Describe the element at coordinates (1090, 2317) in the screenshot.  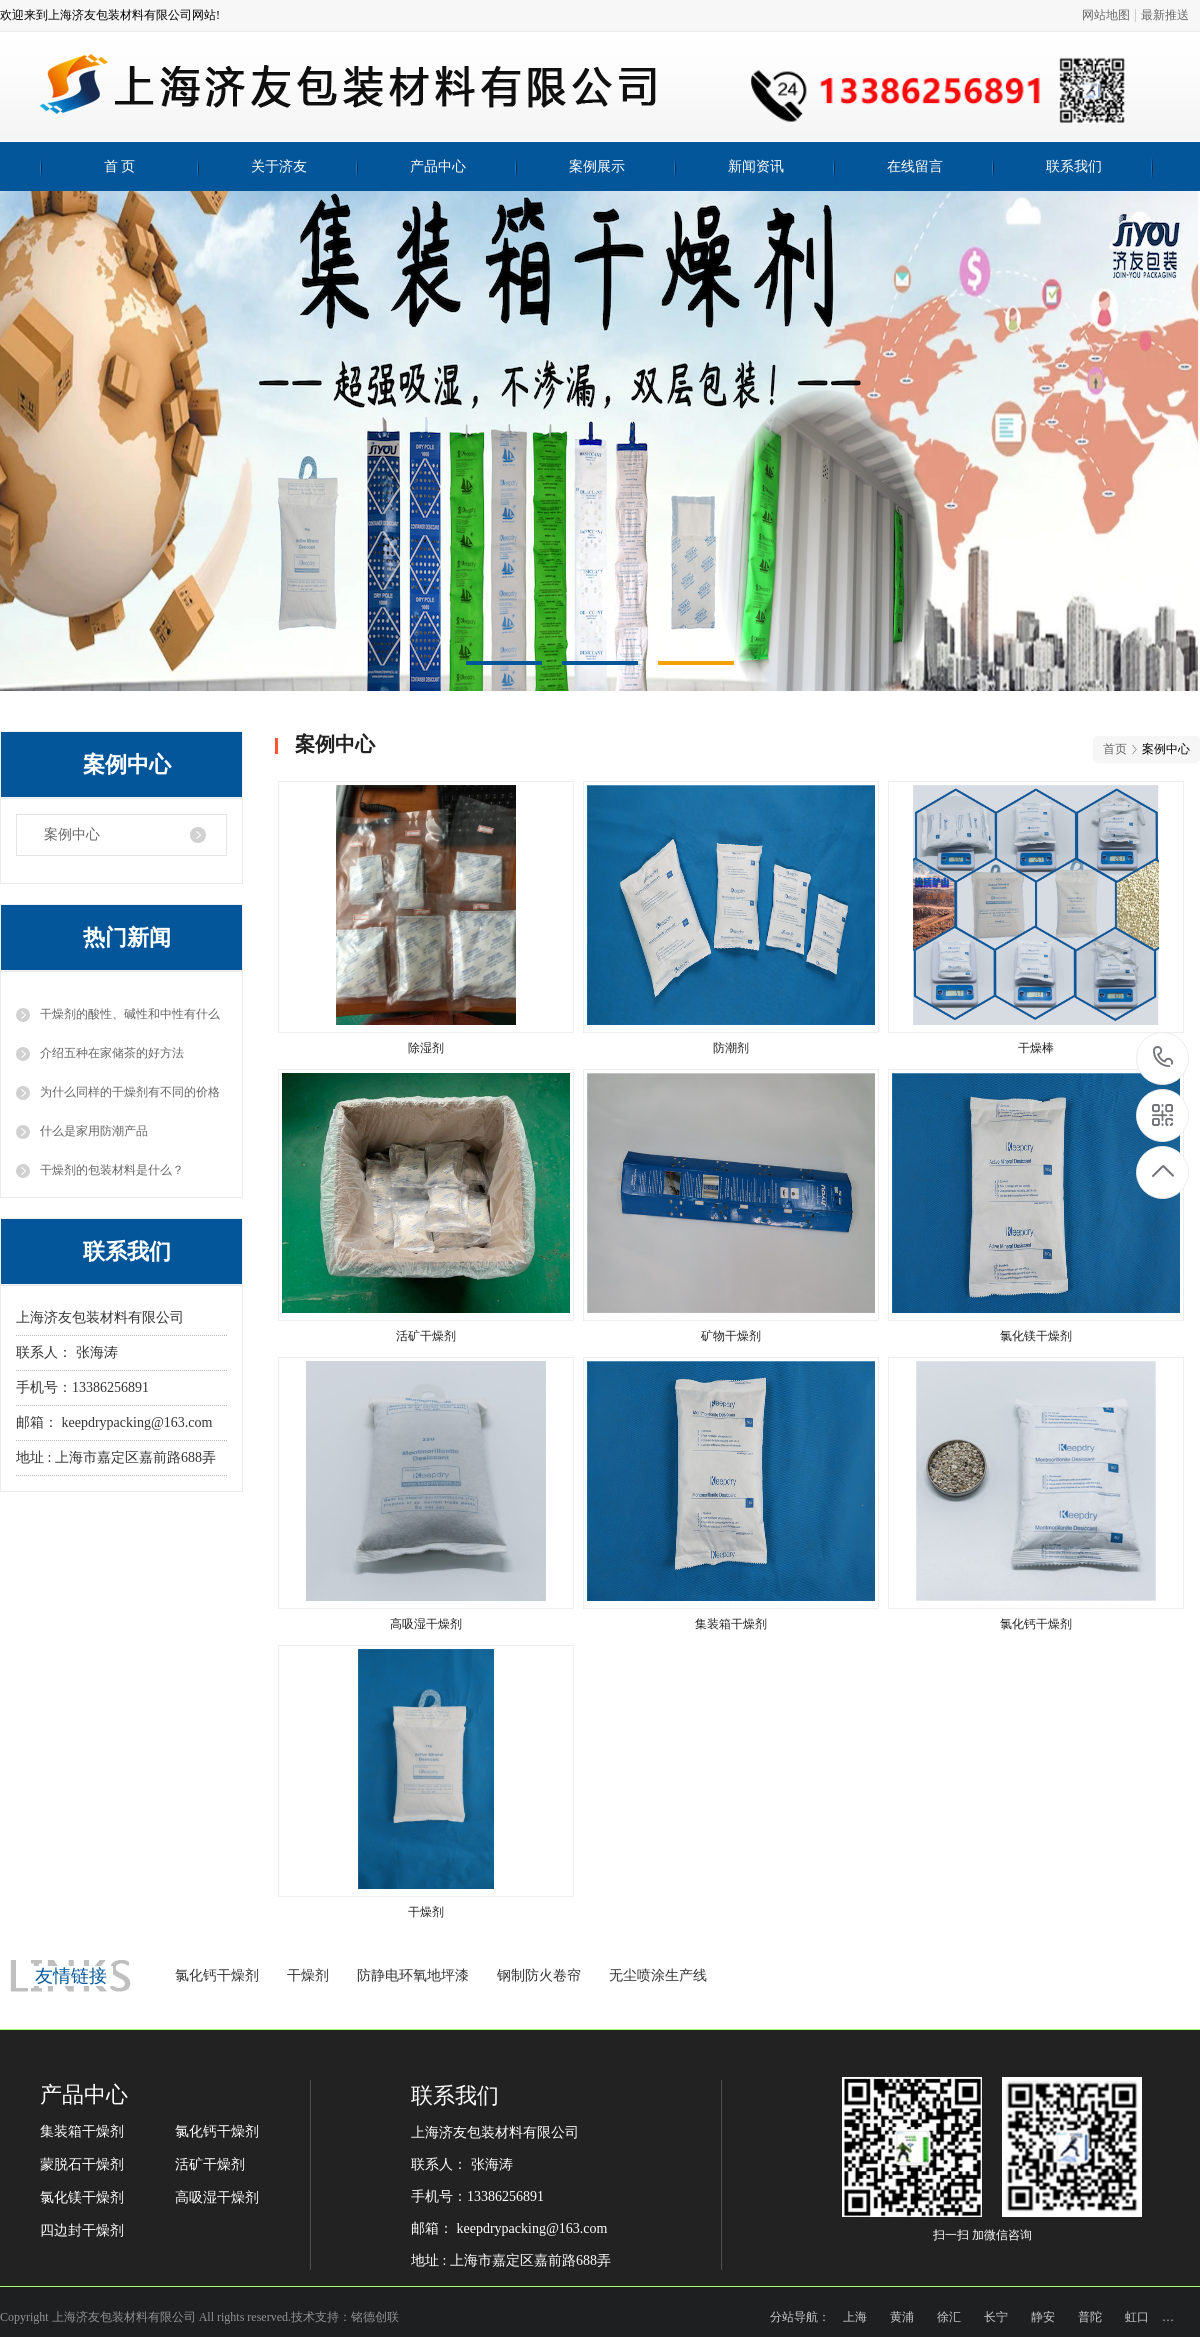
I see `普陀` at that location.